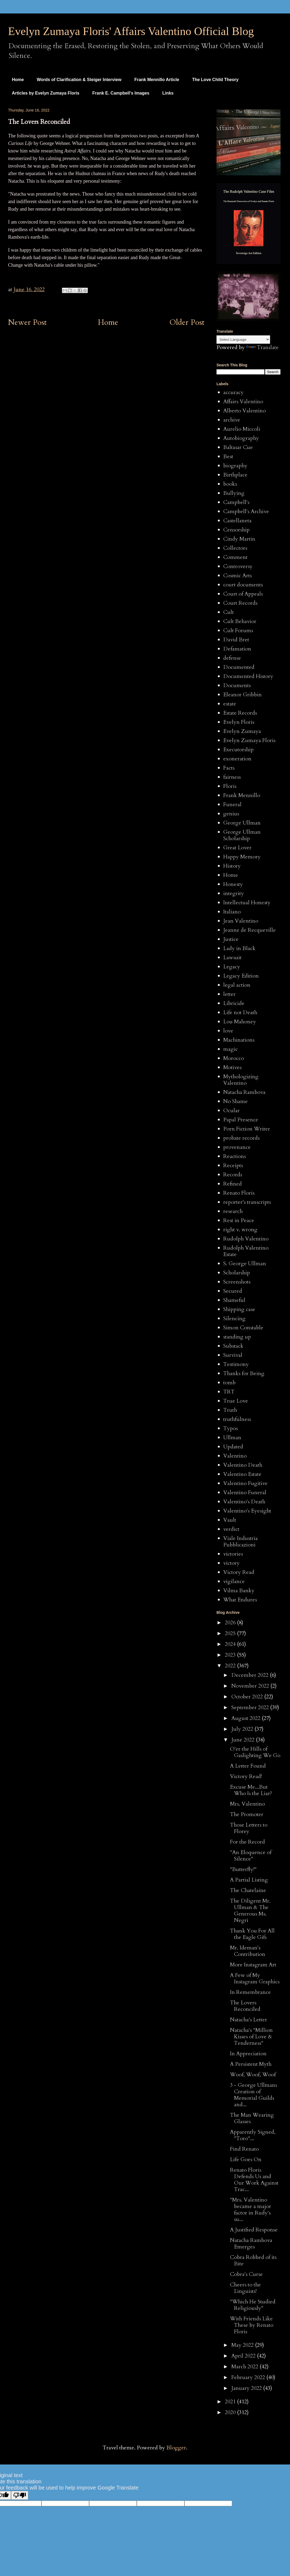 The width and height of the screenshot is (290, 2576). Describe the element at coordinates (229, 767) in the screenshot. I see `Facts` at that location.